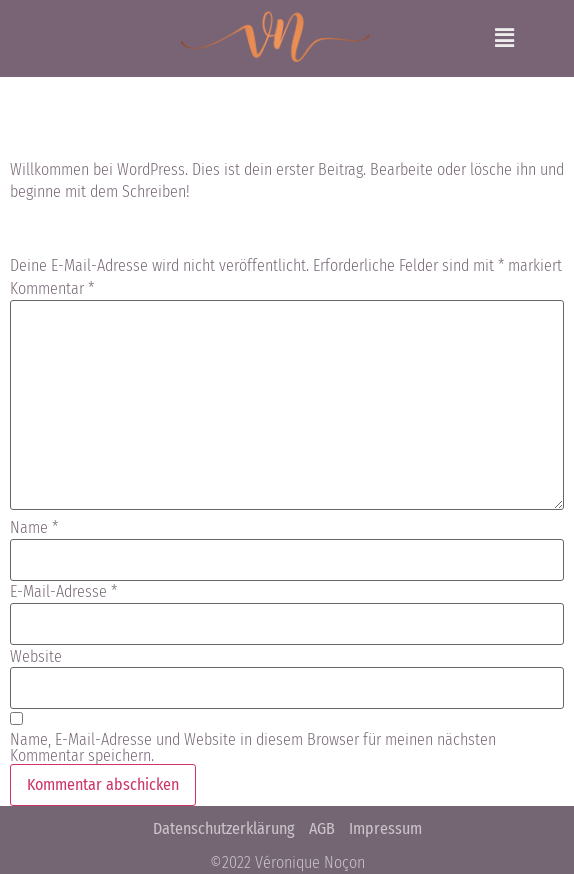 The image size is (574, 874). I want to click on Datenschutzerklärung, so click(224, 828).